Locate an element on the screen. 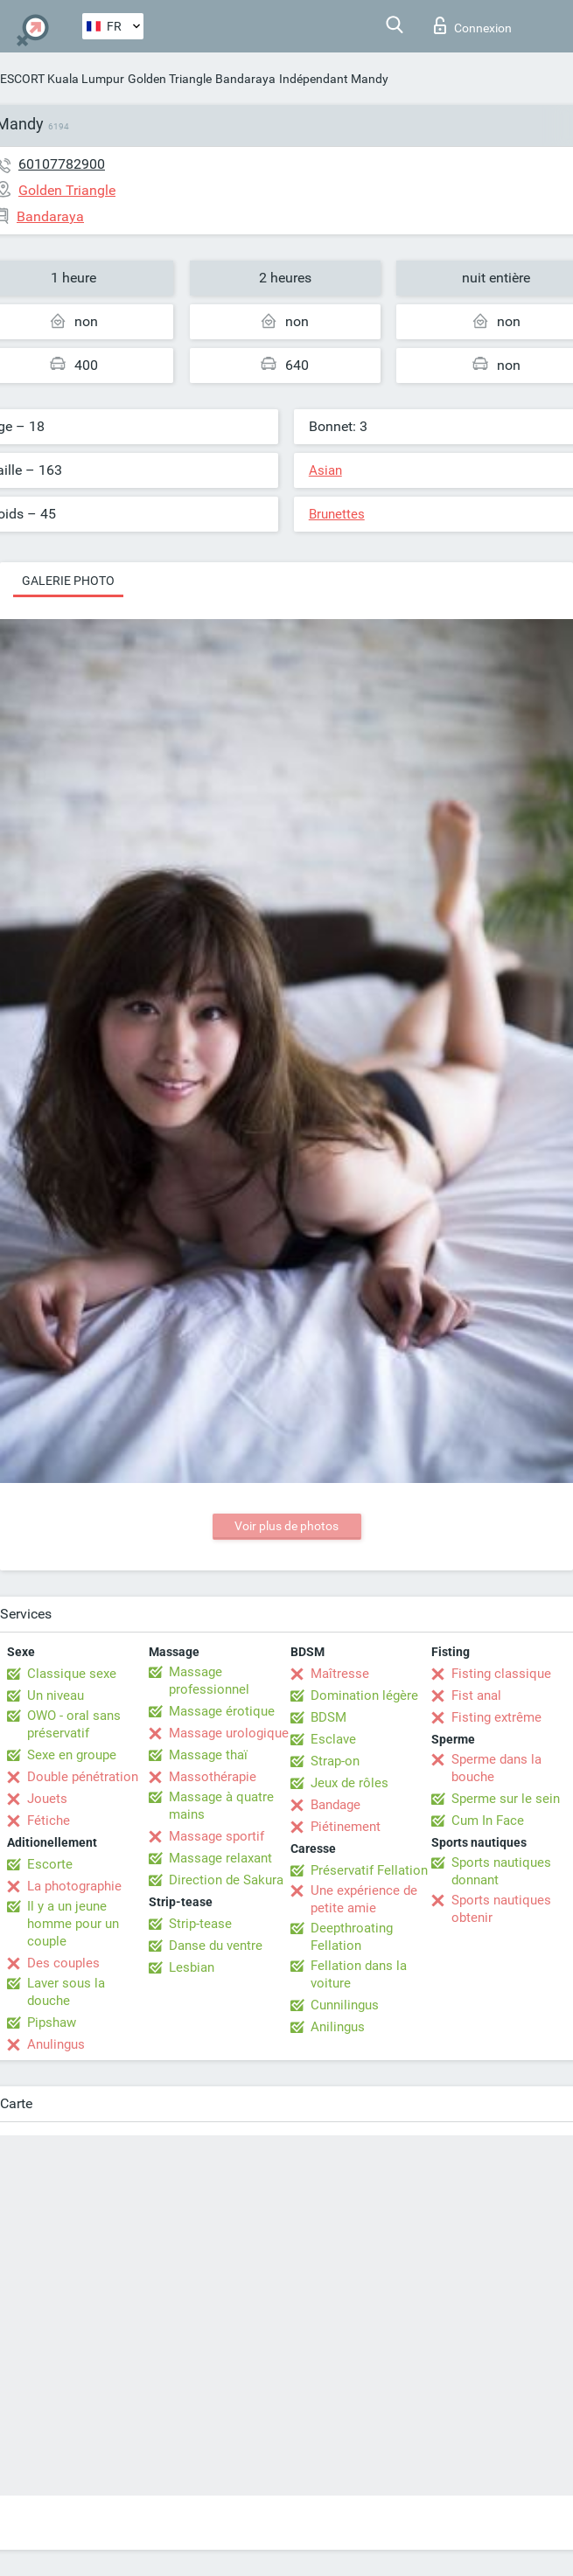 The image size is (573, 2576). Golden Triangle is located at coordinates (170, 79).